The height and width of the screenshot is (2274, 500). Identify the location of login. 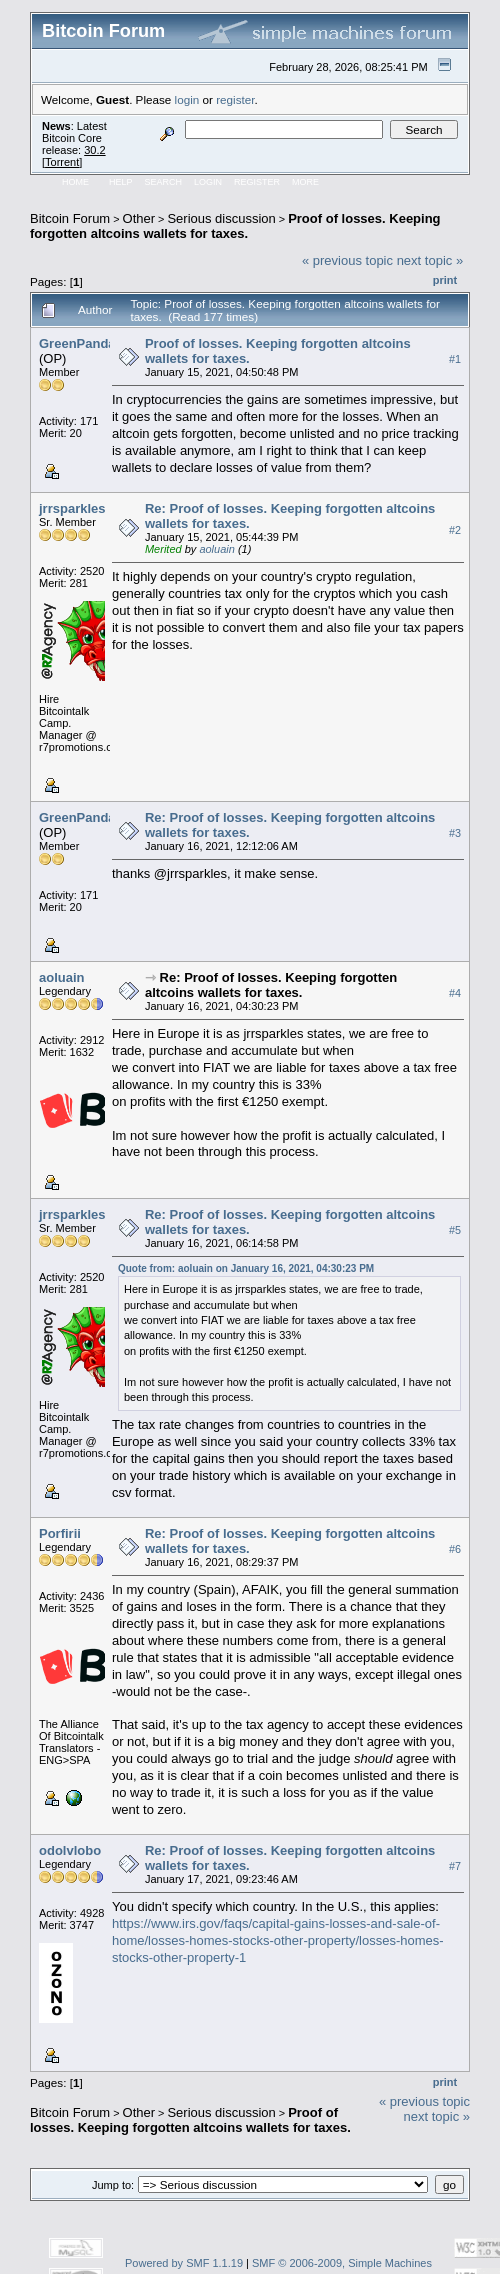
(187, 99).